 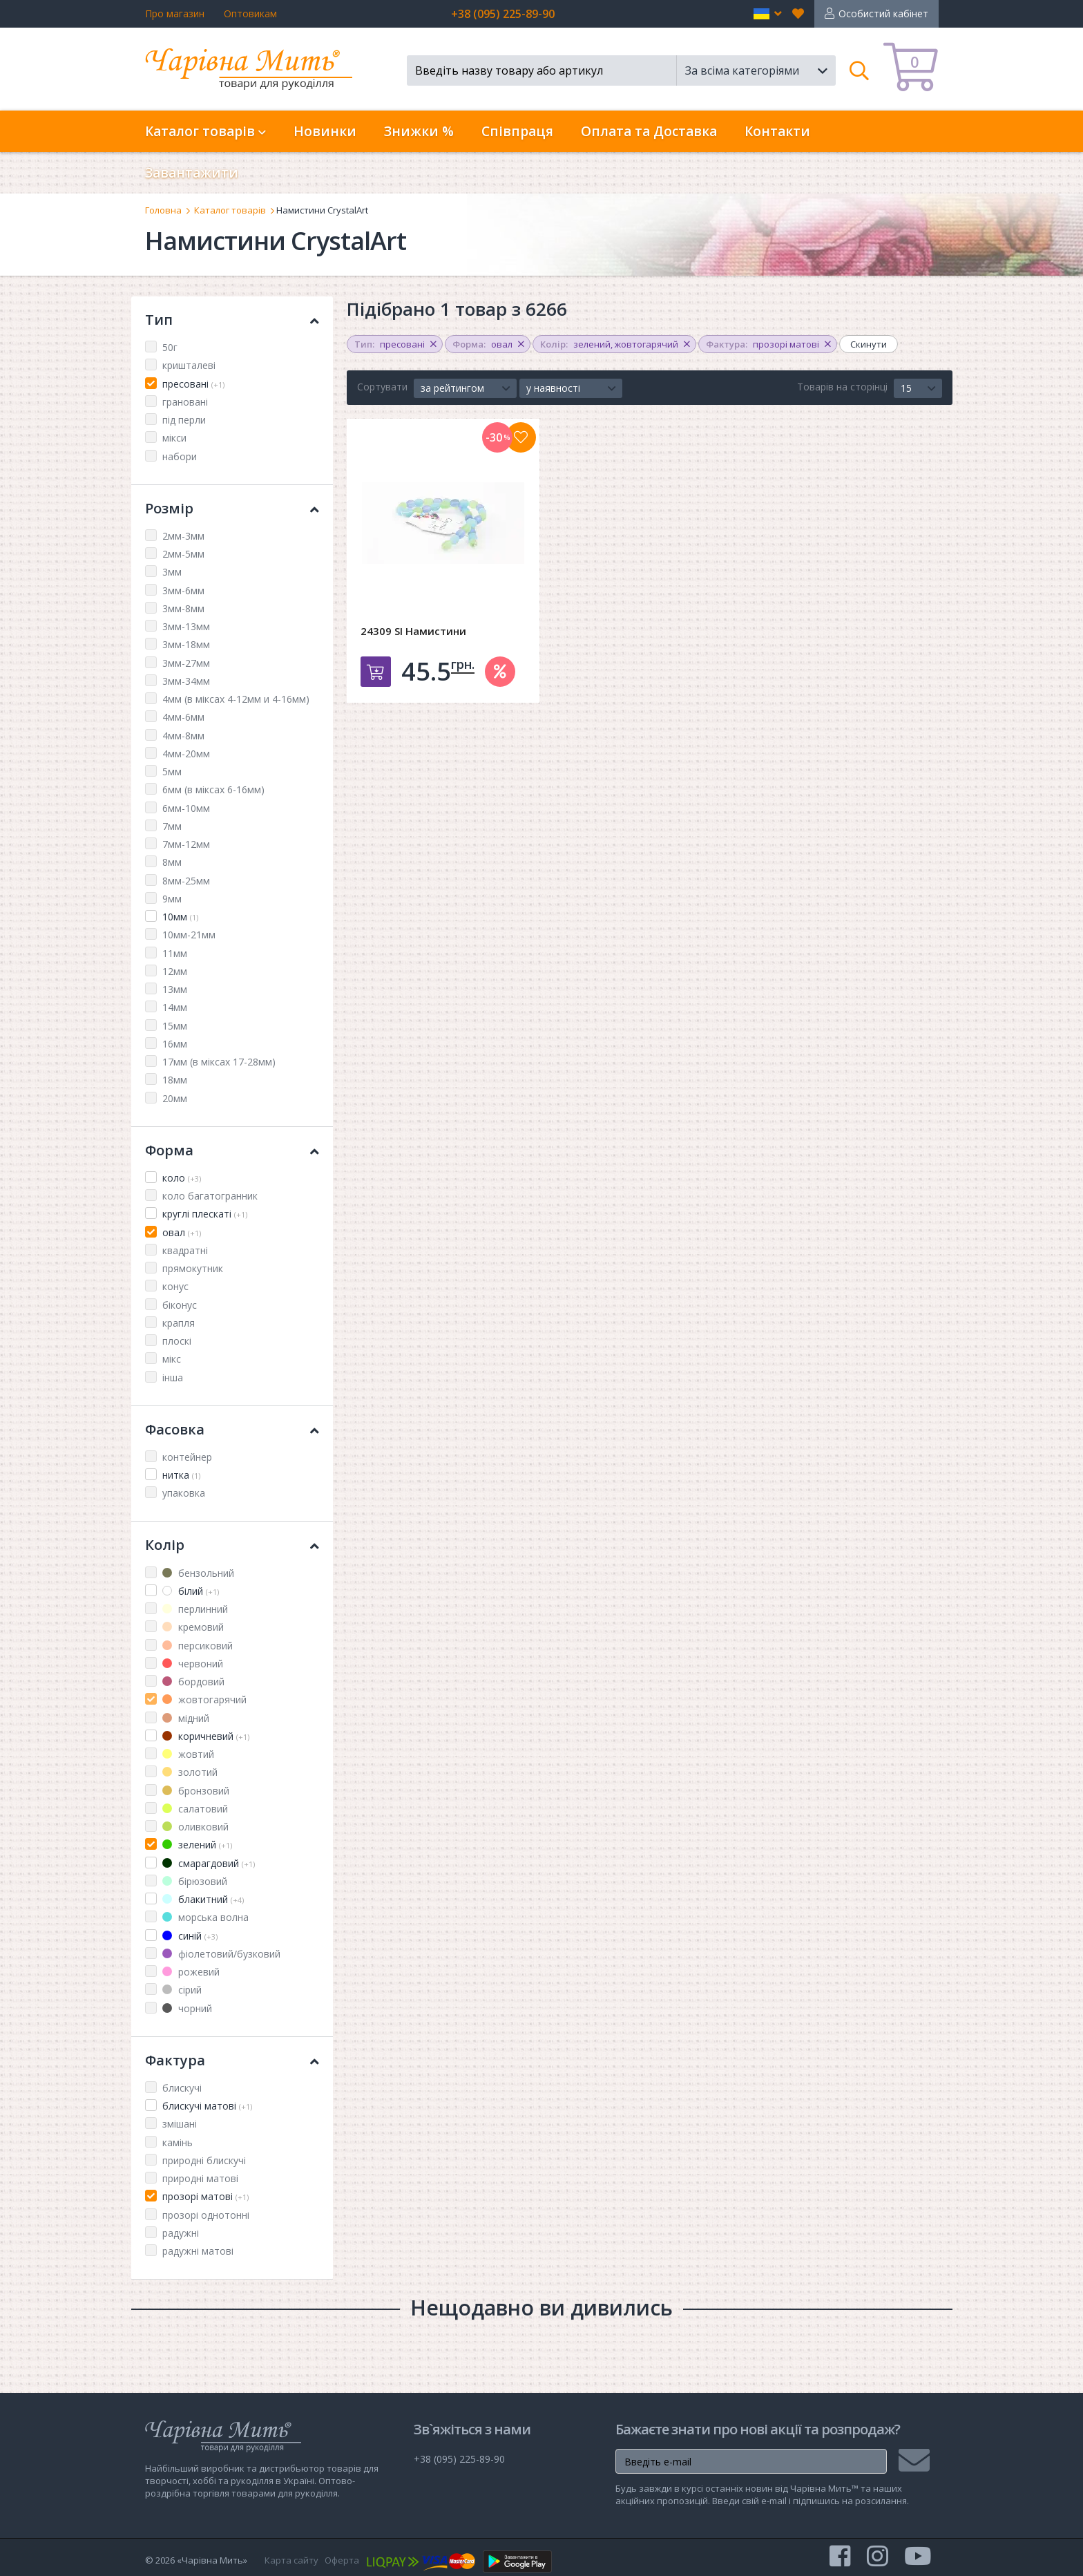 What do you see at coordinates (172, 898) in the screenshot?
I see `9мм` at bounding box center [172, 898].